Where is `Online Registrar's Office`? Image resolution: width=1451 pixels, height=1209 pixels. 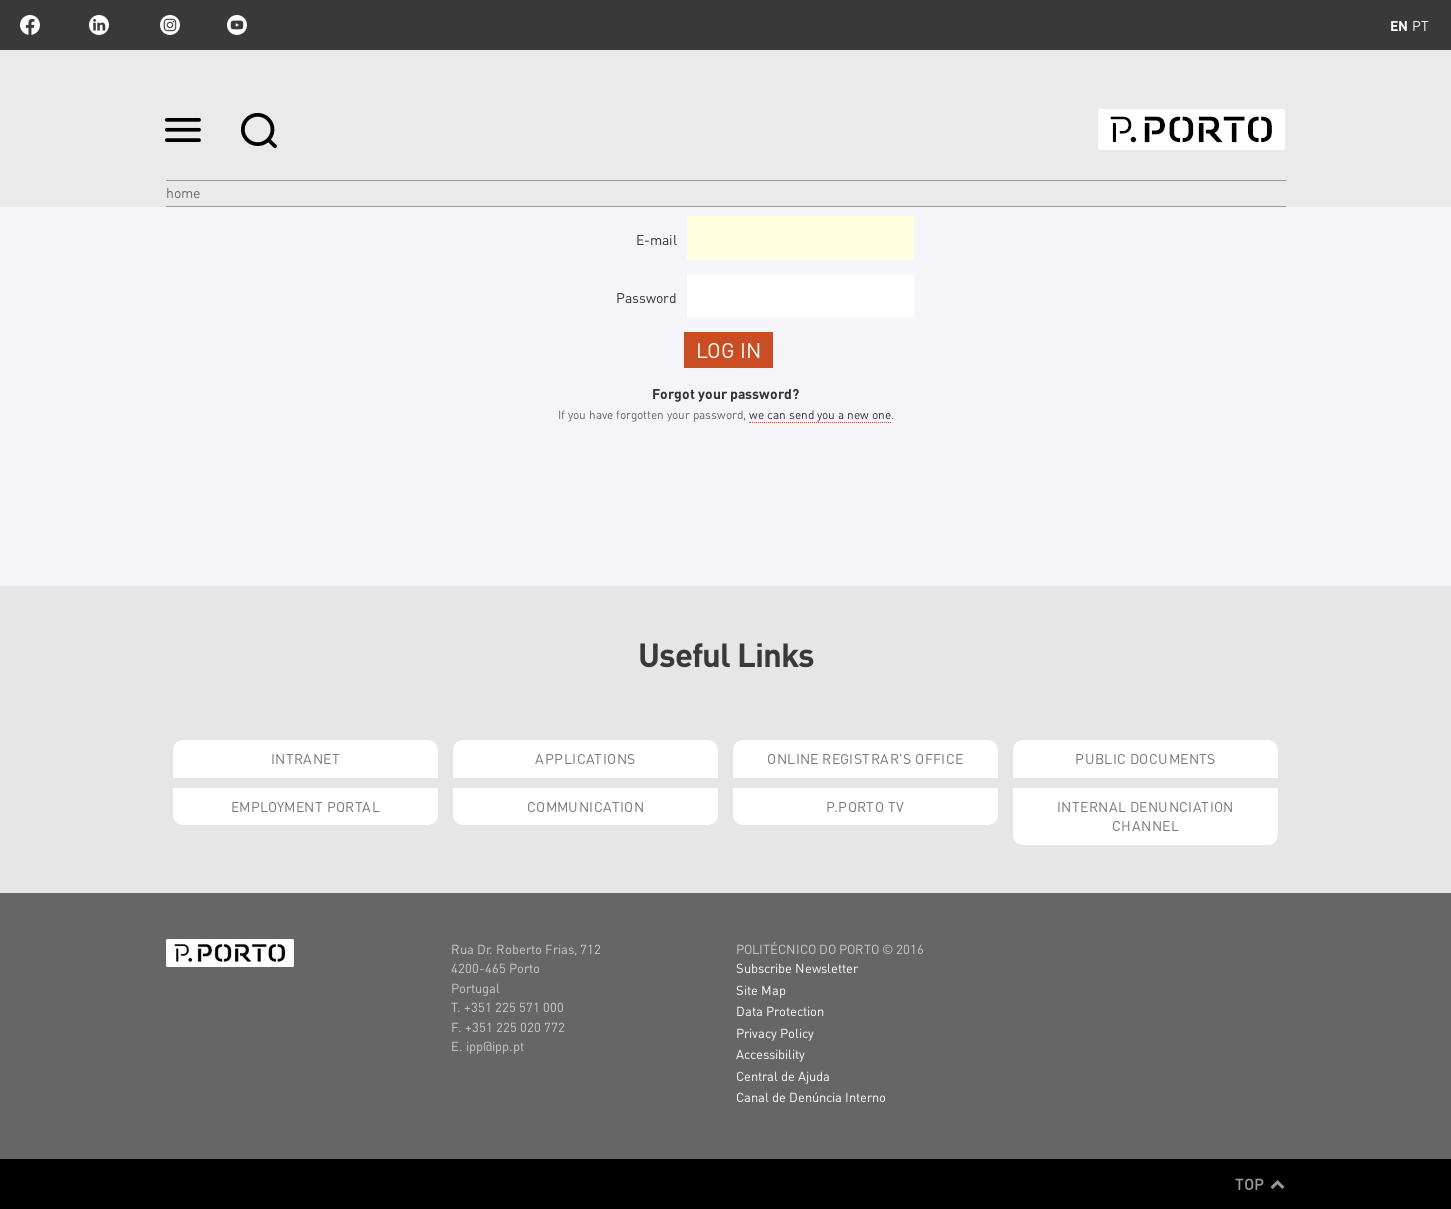
Online Registrar's Office is located at coordinates (865, 758).